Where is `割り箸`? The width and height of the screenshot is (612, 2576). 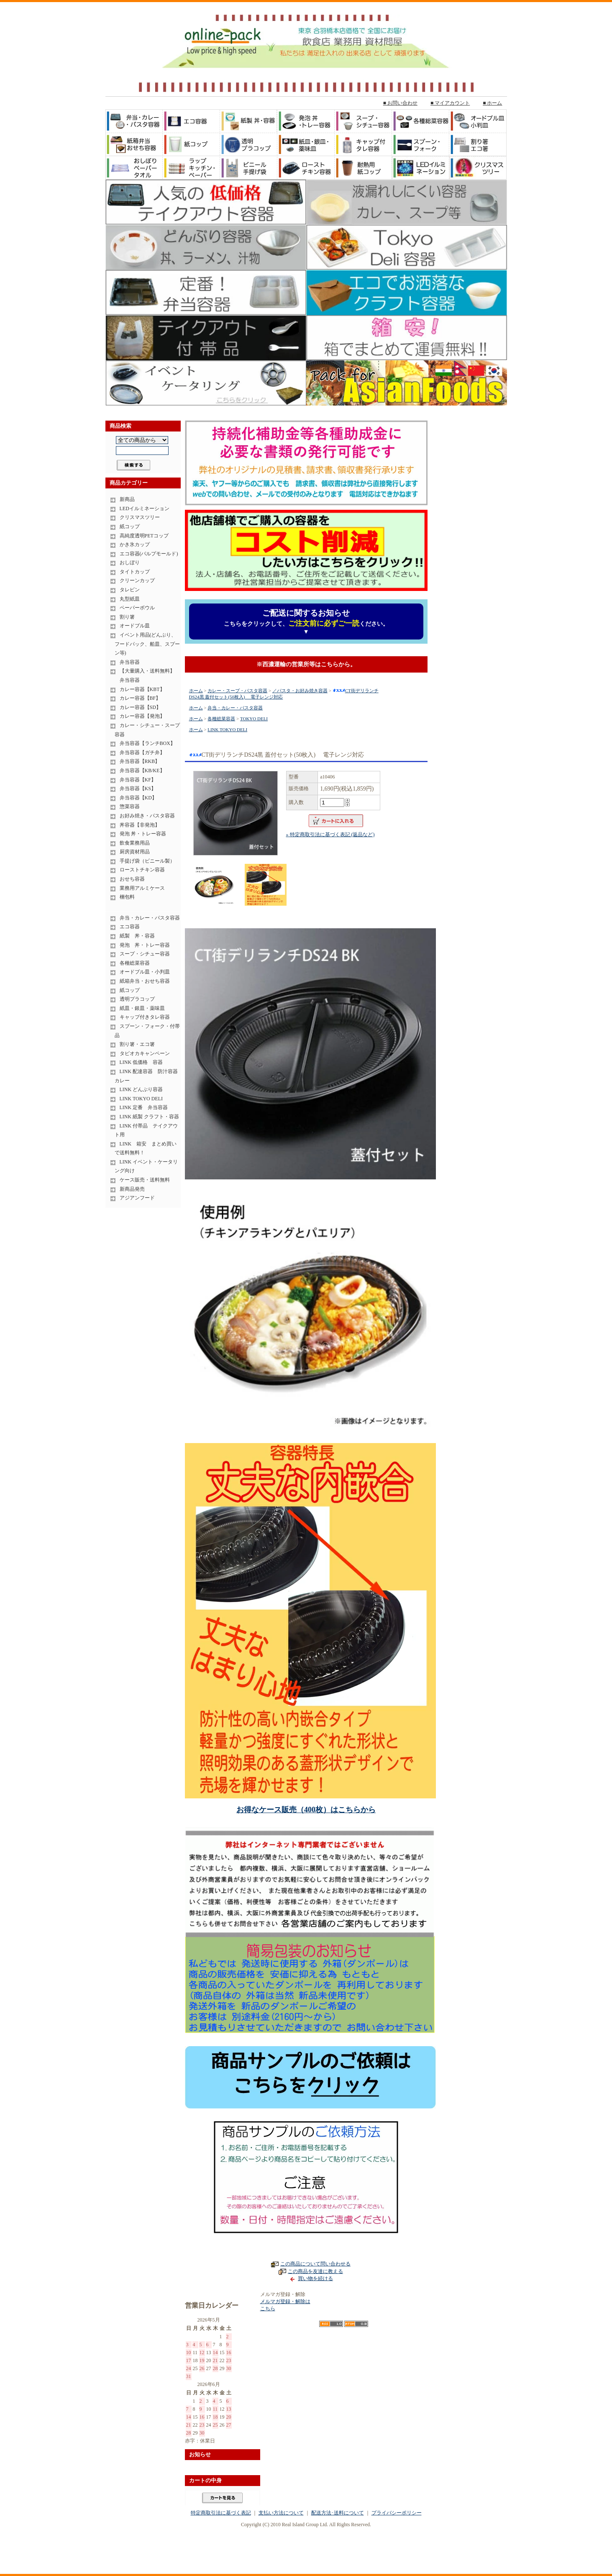 割り箸 is located at coordinates (127, 617).